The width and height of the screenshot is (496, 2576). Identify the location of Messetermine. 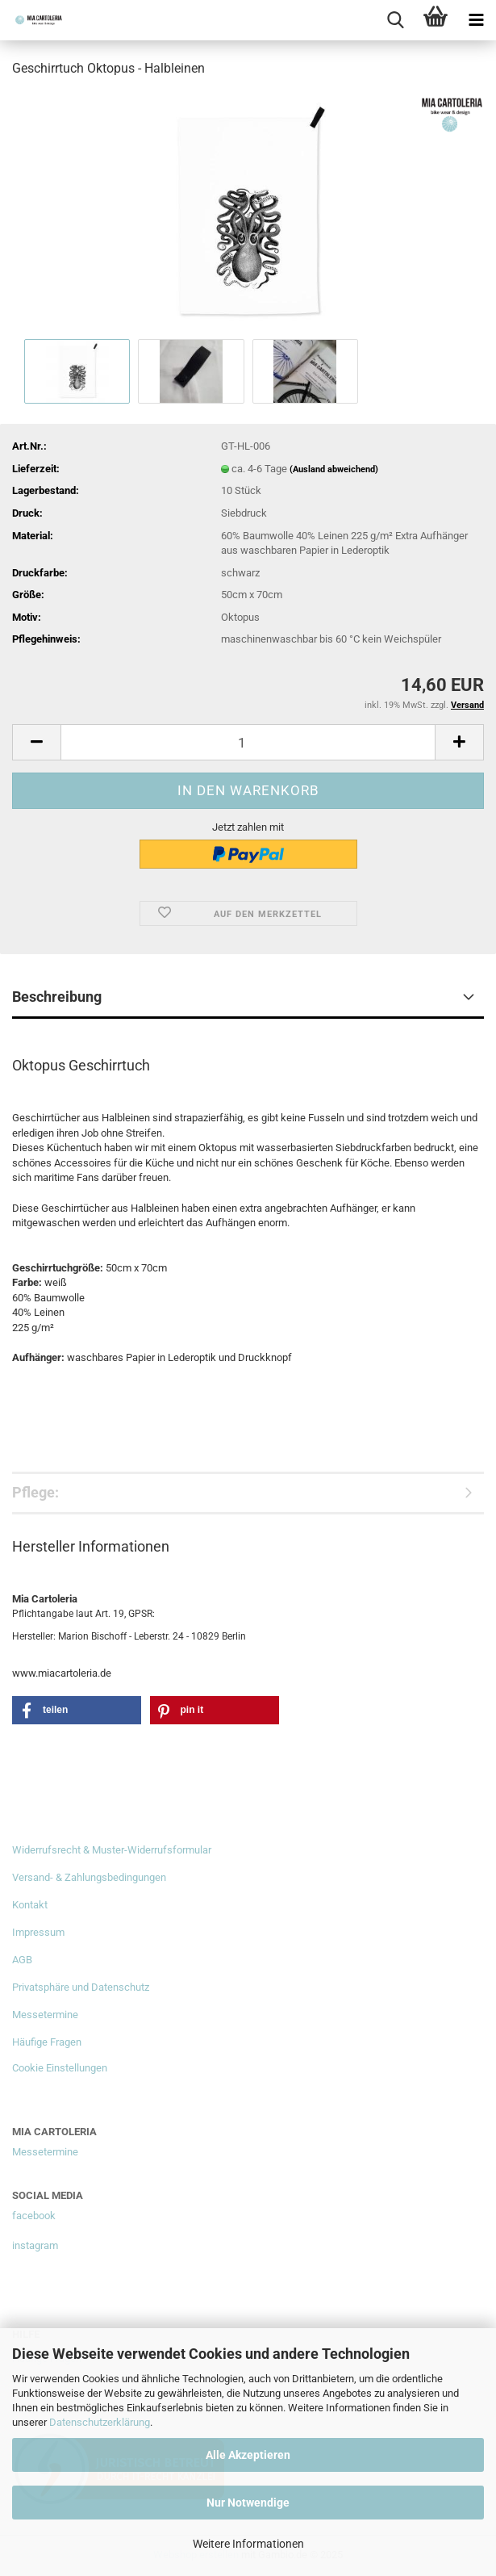
(45, 2014).